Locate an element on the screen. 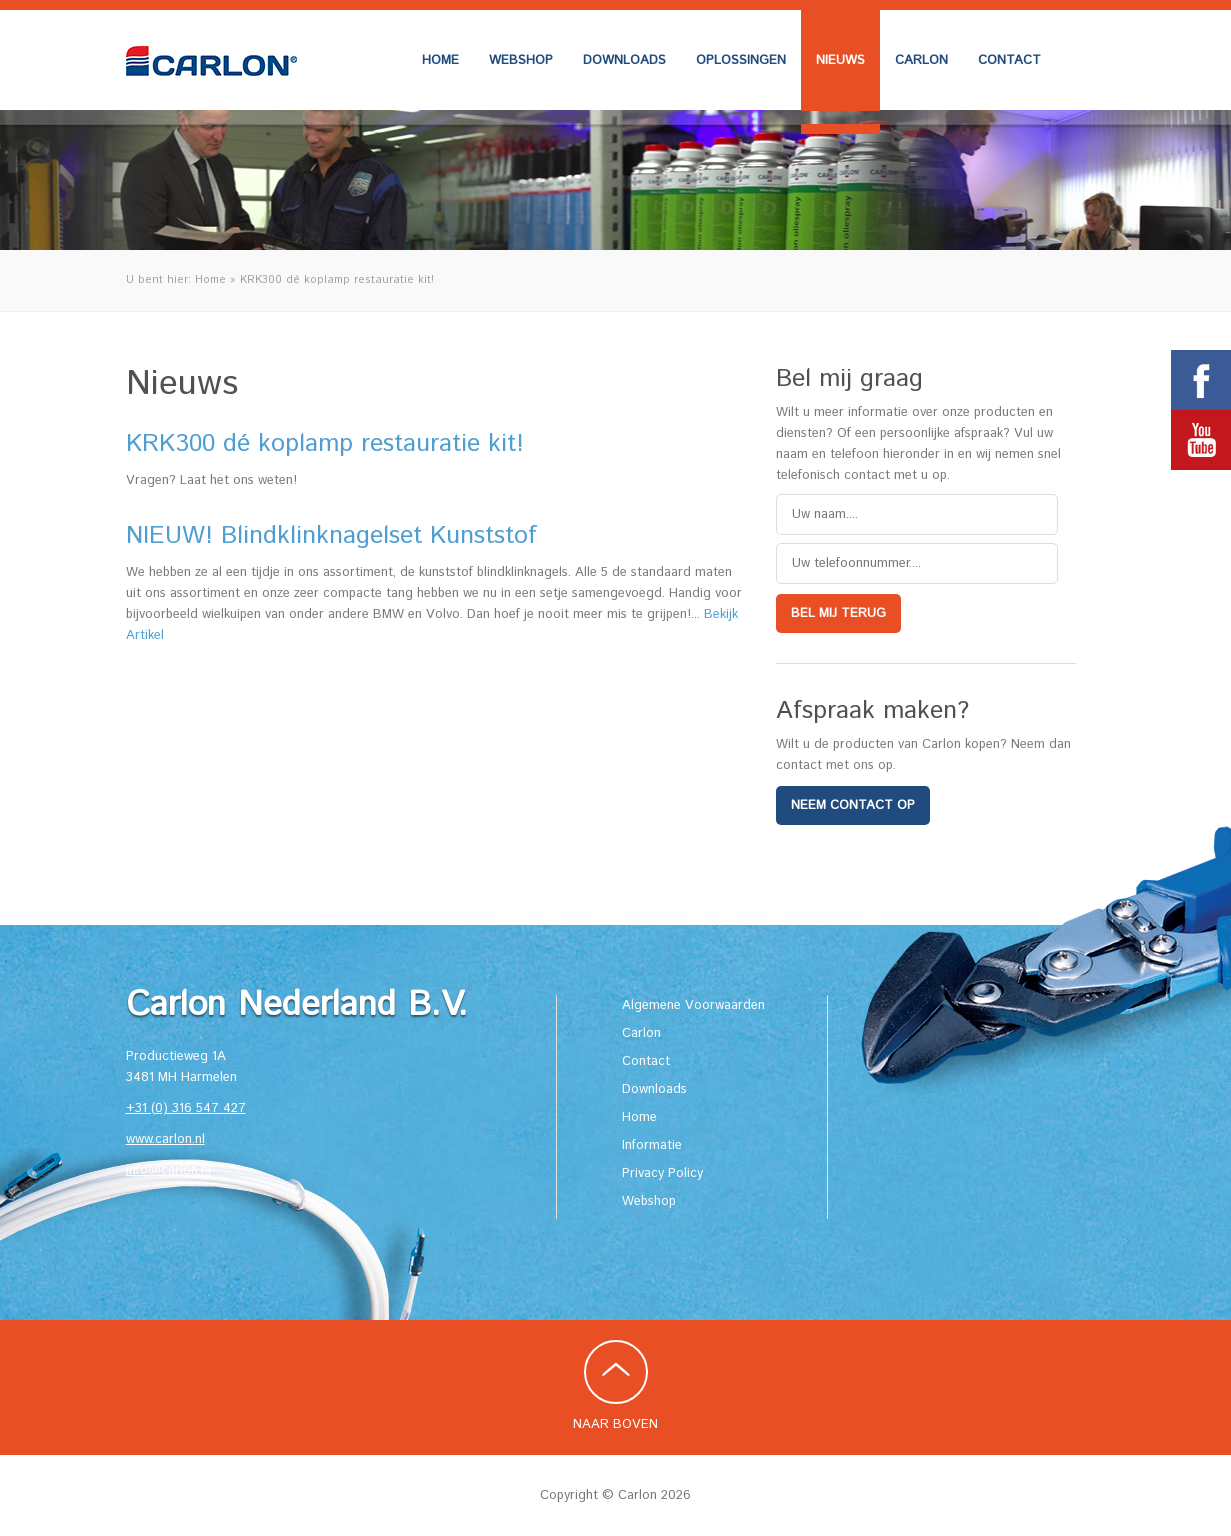 The width and height of the screenshot is (1231, 1536). Nieuws is located at coordinates (840, 60).